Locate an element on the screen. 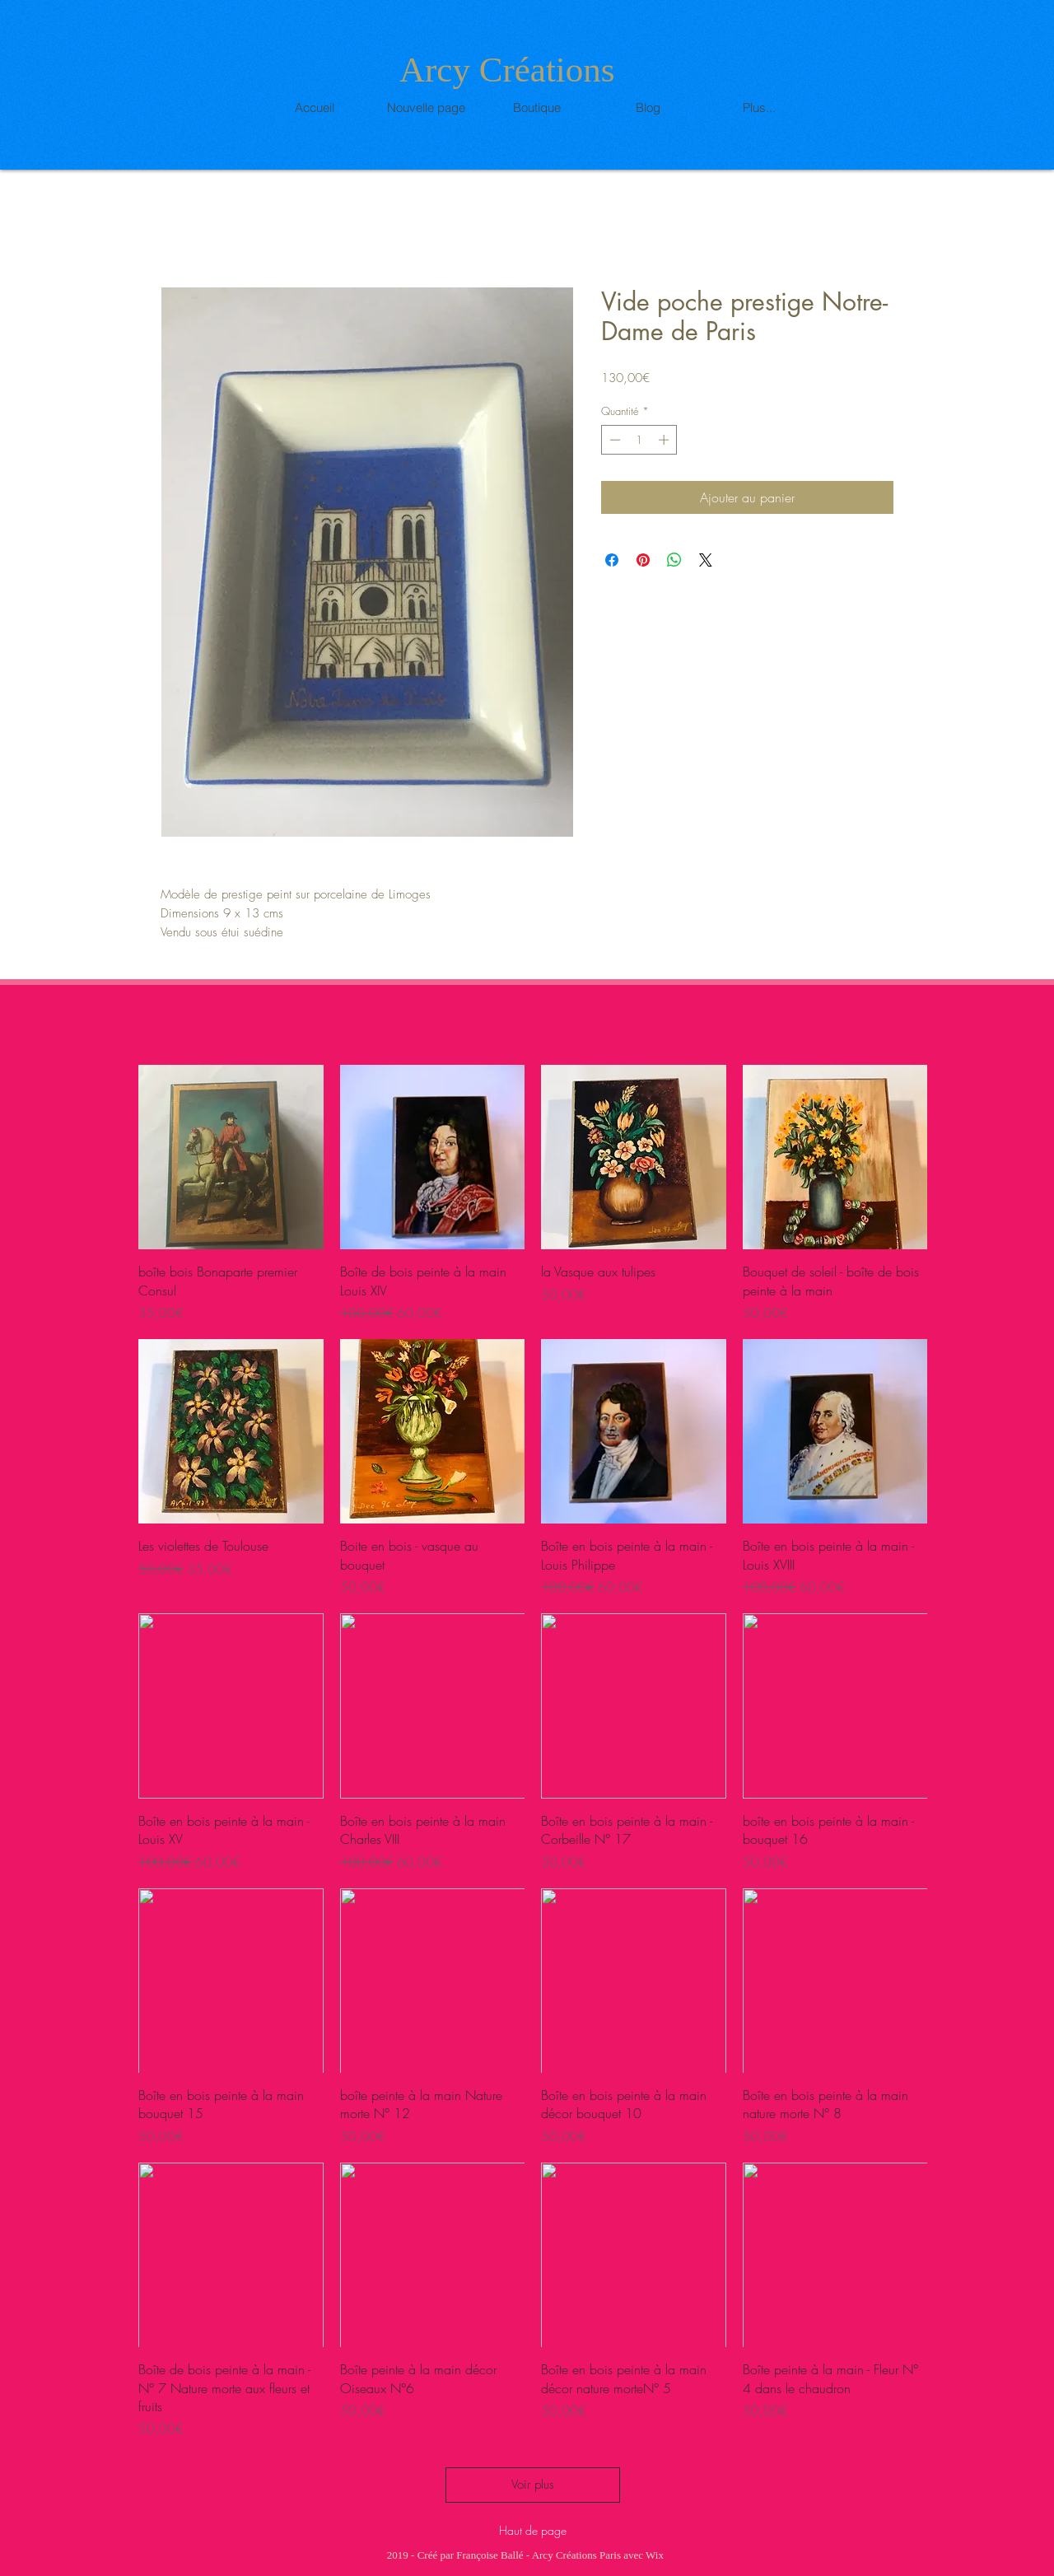 The width and height of the screenshot is (1054, 2576). [Partagez sur Facebook] is located at coordinates (612, 560).